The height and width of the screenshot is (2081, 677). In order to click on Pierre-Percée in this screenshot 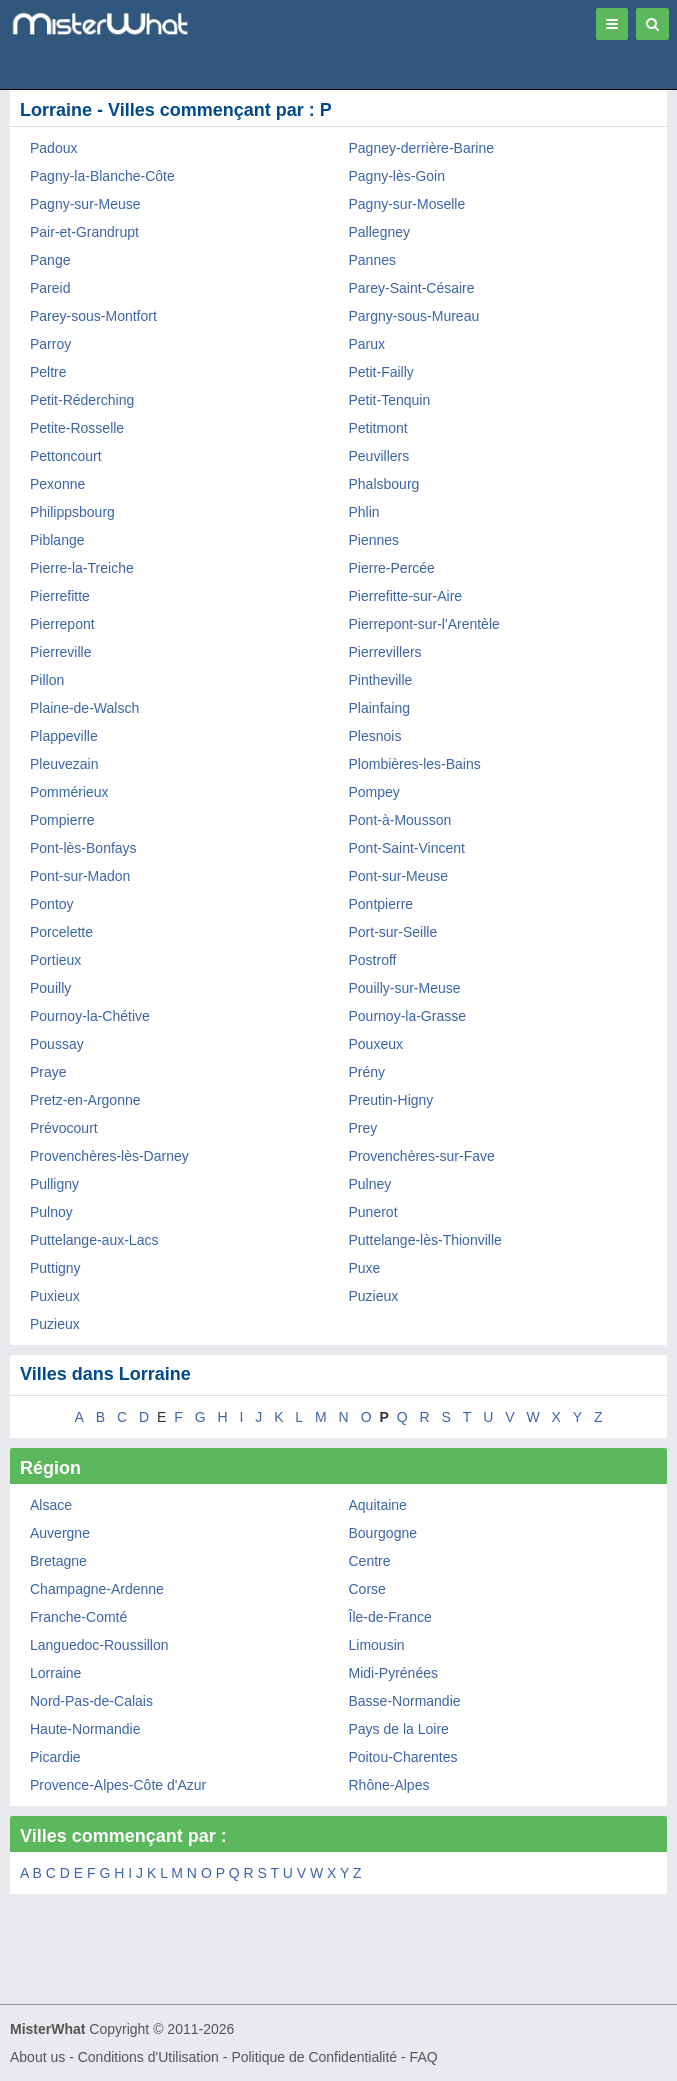, I will do `click(392, 568)`.